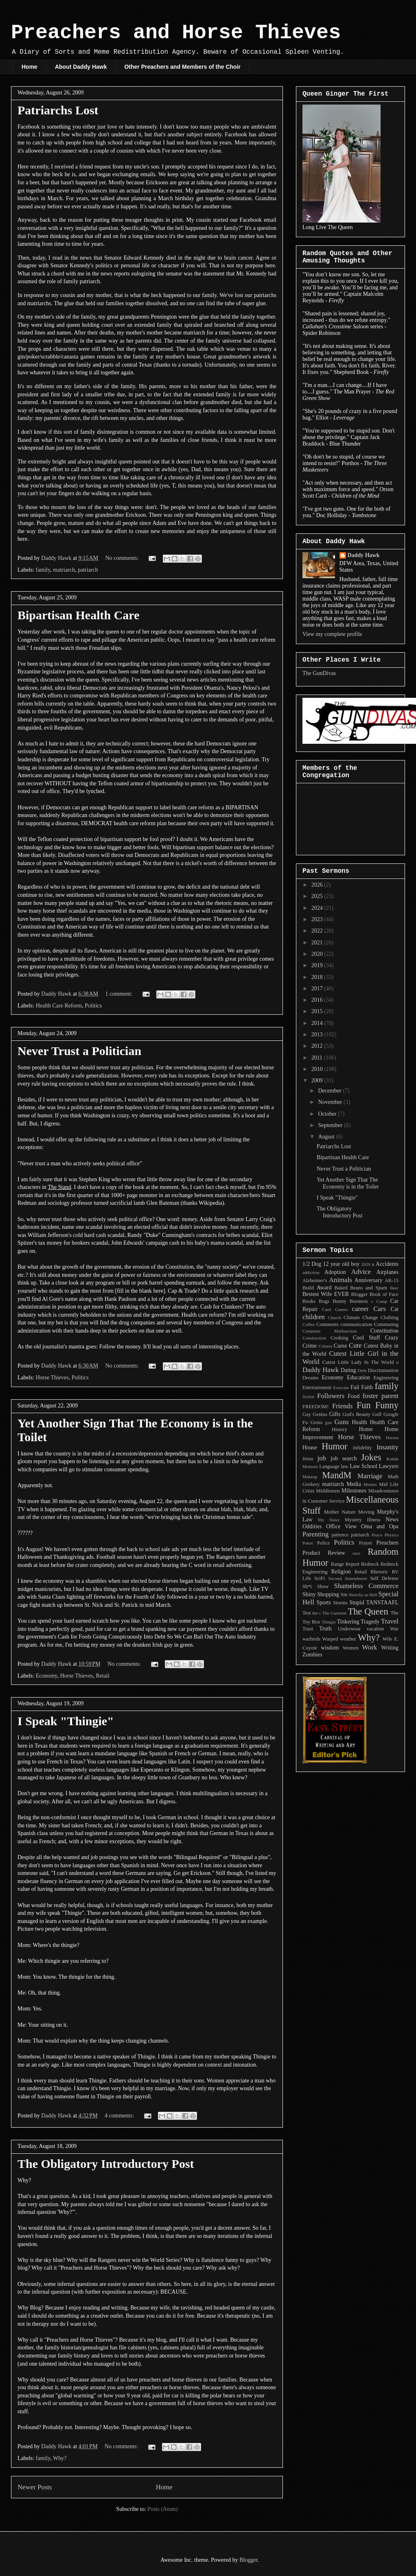 The image size is (416, 2576). I want to click on Jokes, so click(371, 1457).